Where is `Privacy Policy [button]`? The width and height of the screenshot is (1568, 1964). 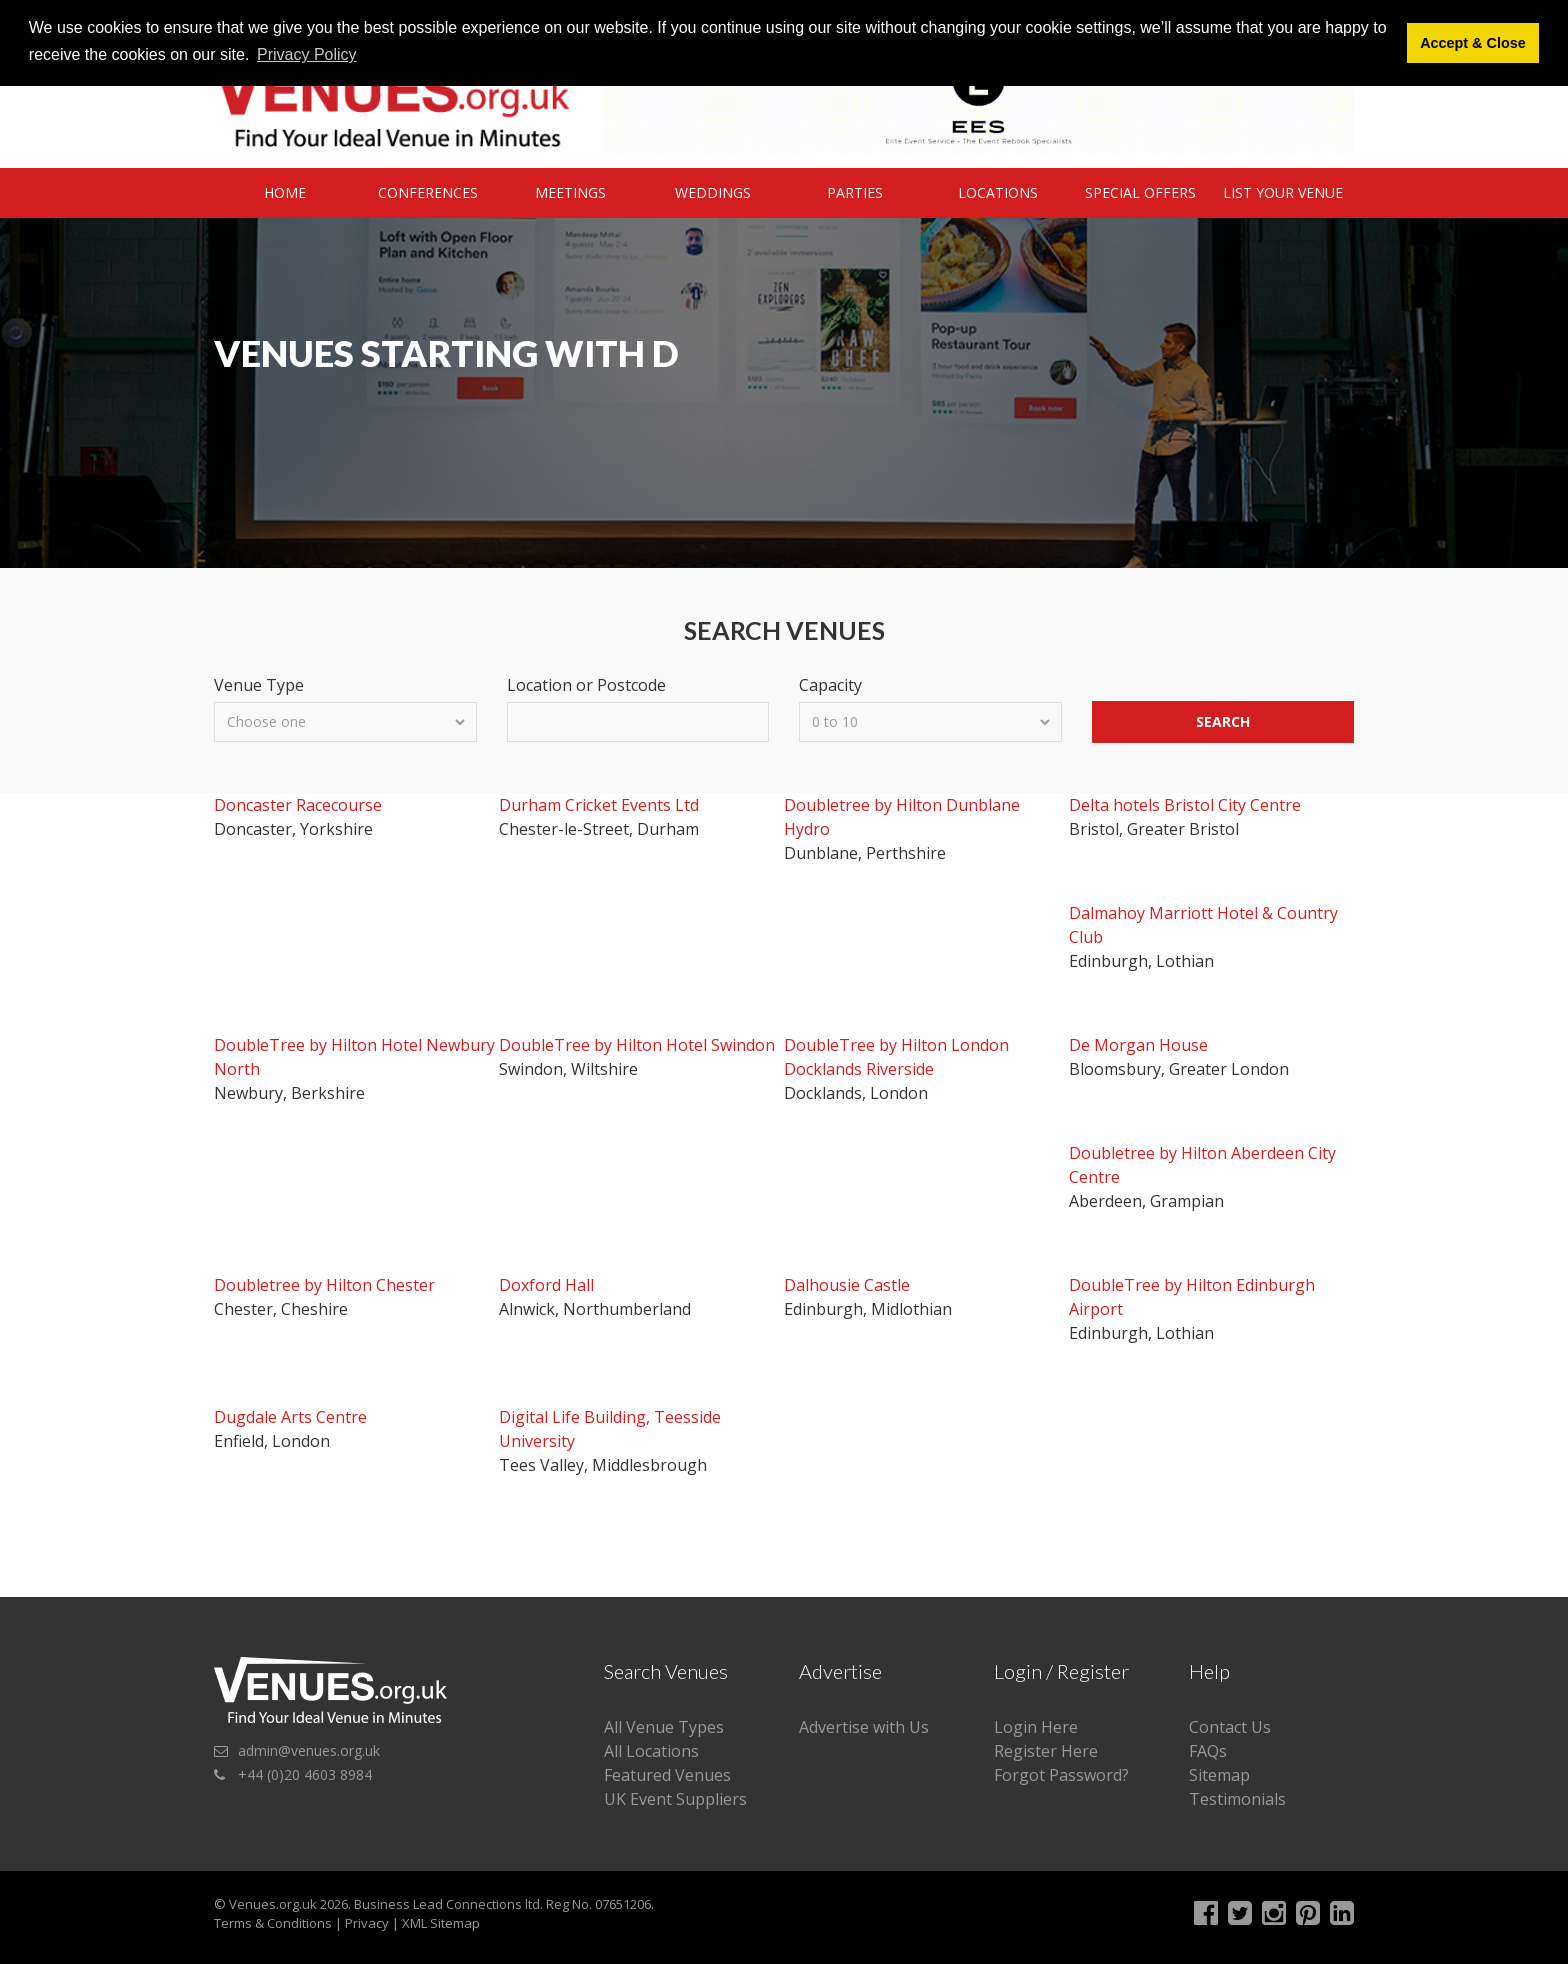 Privacy Policy [button] is located at coordinates (307, 54).